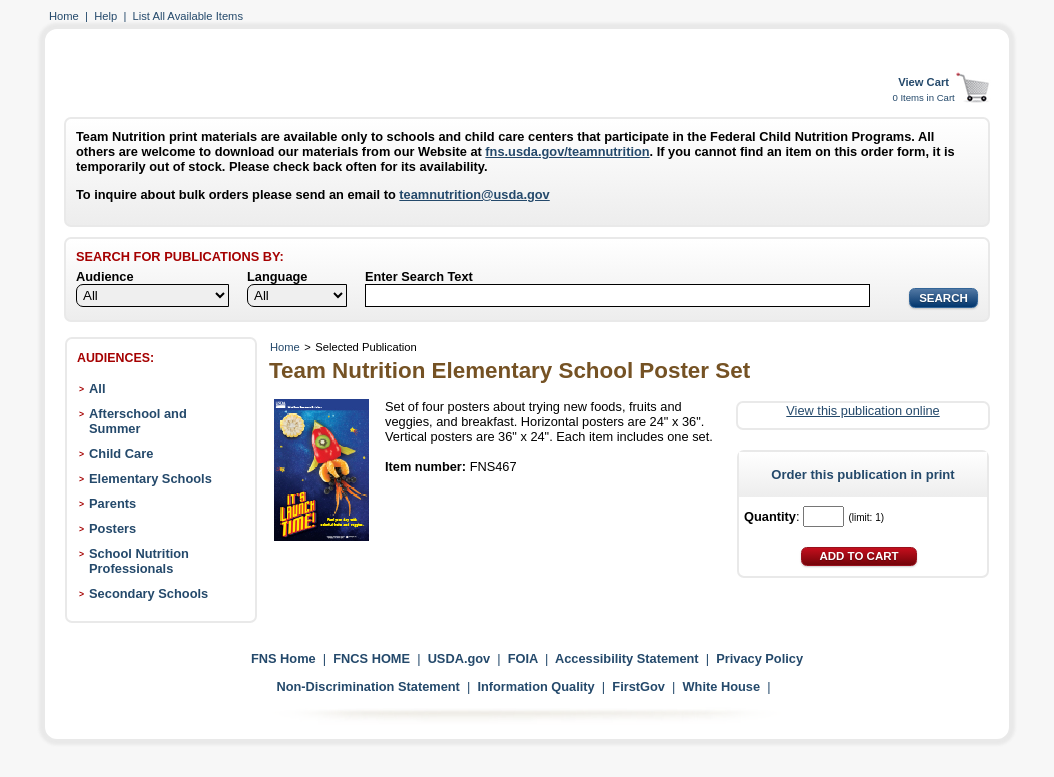 Image resolution: width=1054 pixels, height=777 pixels. I want to click on Help, so click(105, 16).